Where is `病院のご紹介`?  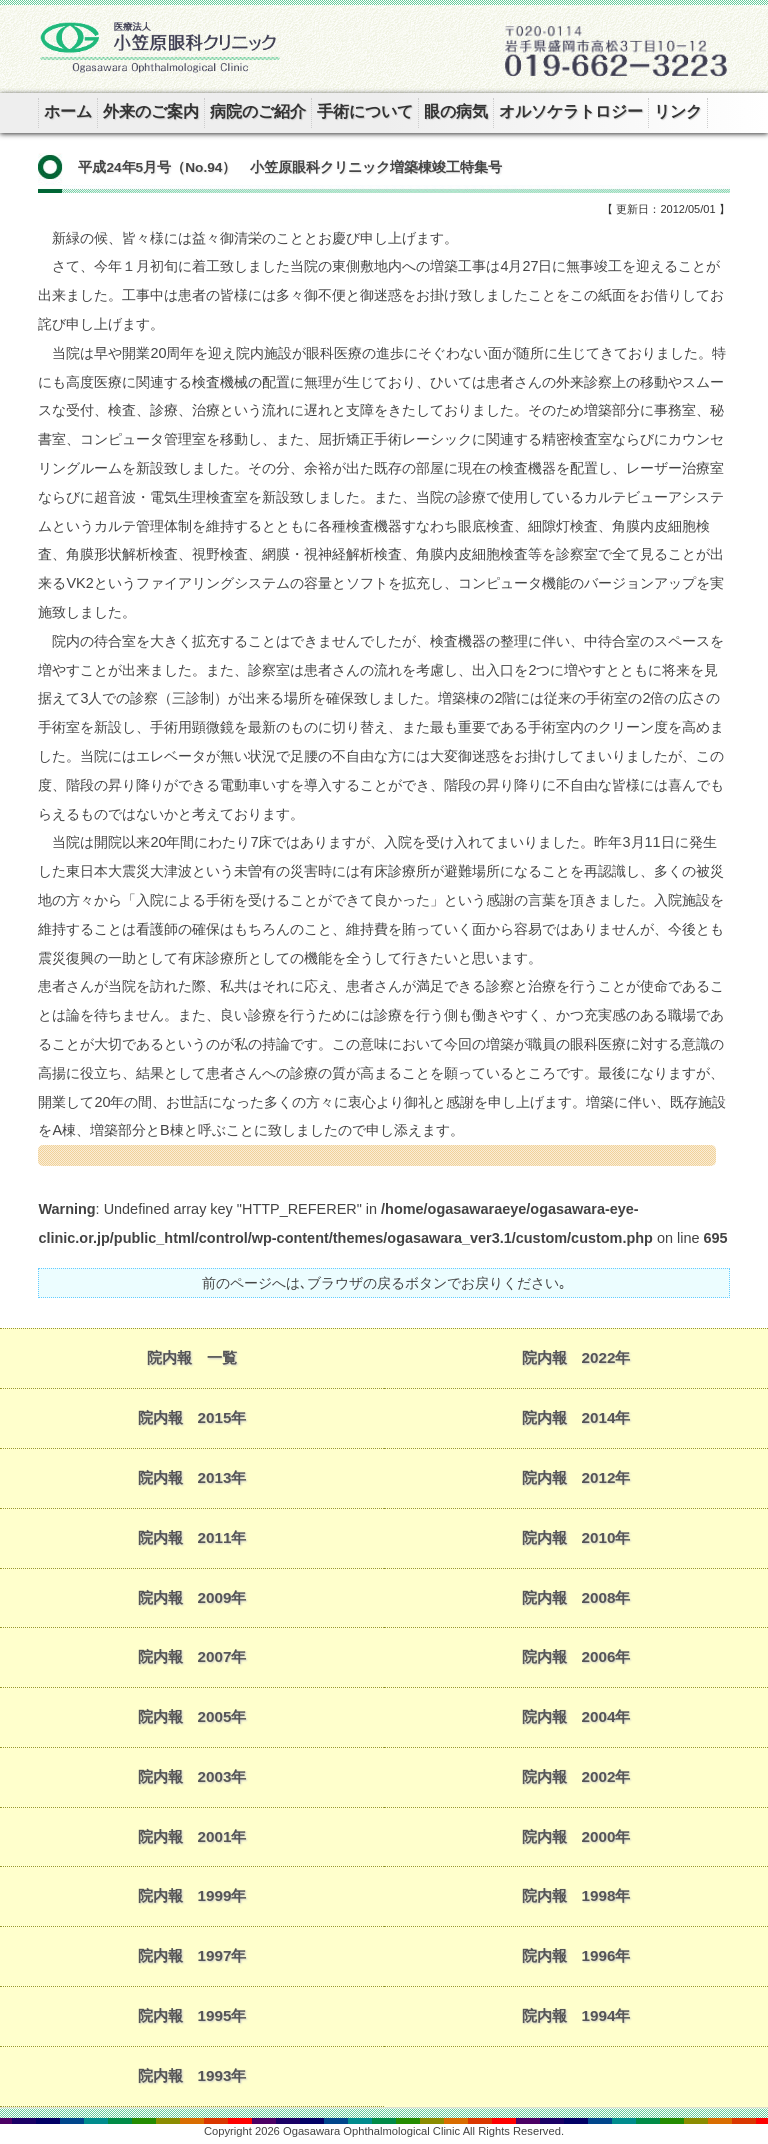 病院のご紹介 is located at coordinates (258, 111).